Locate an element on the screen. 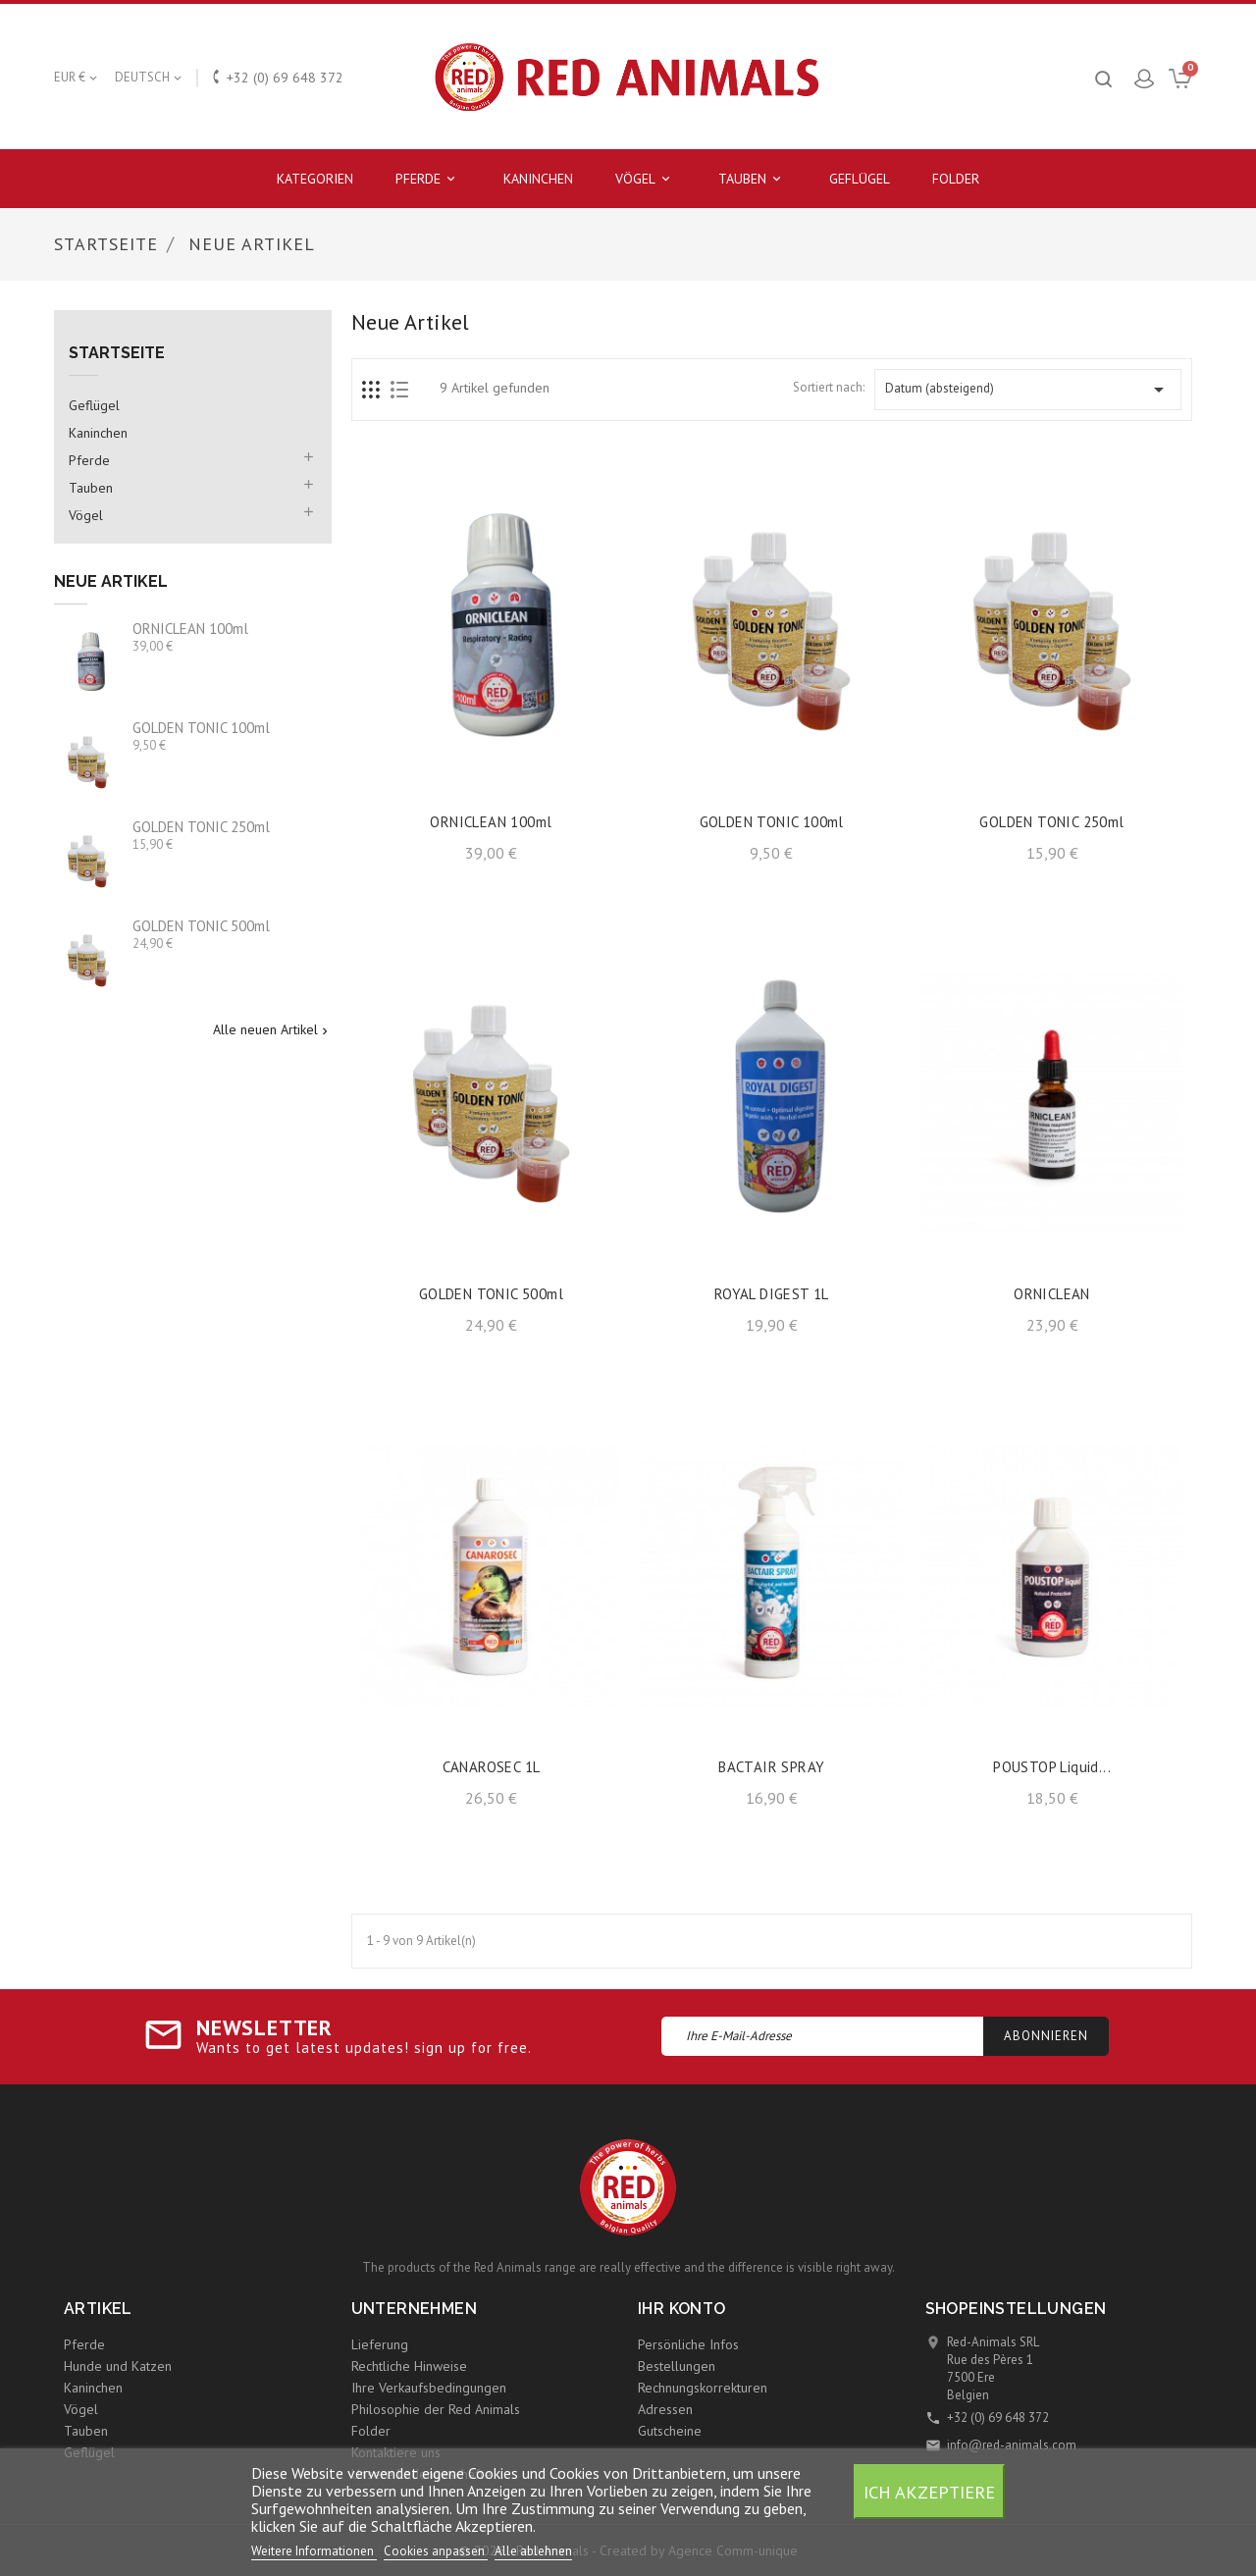  Gutscheine is located at coordinates (670, 2431).